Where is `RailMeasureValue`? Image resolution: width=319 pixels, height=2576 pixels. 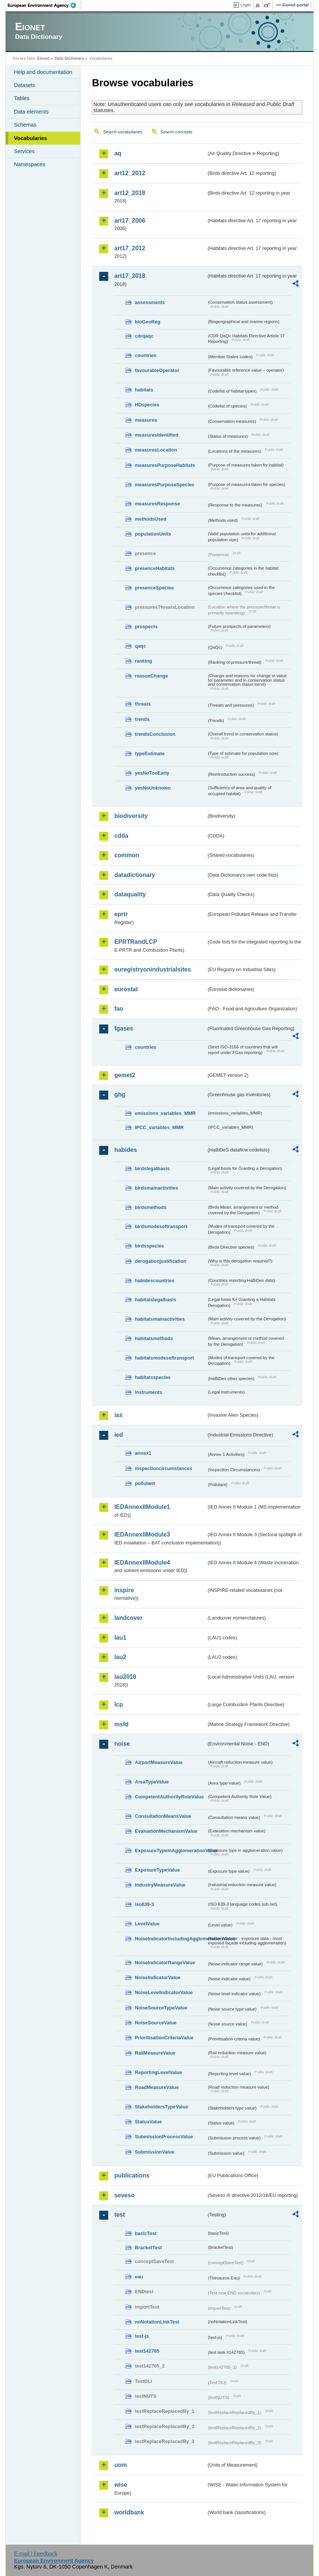 RailMeasureValue is located at coordinates (155, 2053).